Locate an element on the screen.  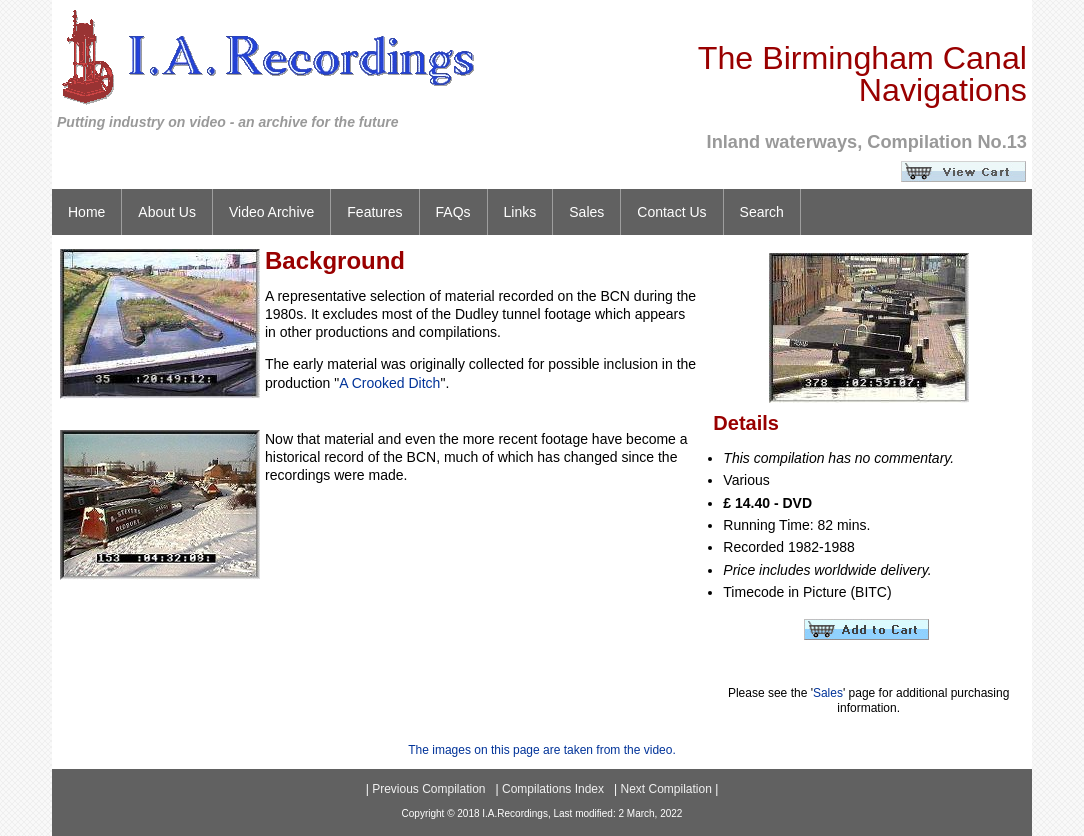
A Crooked Ditch is located at coordinates (389, 383).